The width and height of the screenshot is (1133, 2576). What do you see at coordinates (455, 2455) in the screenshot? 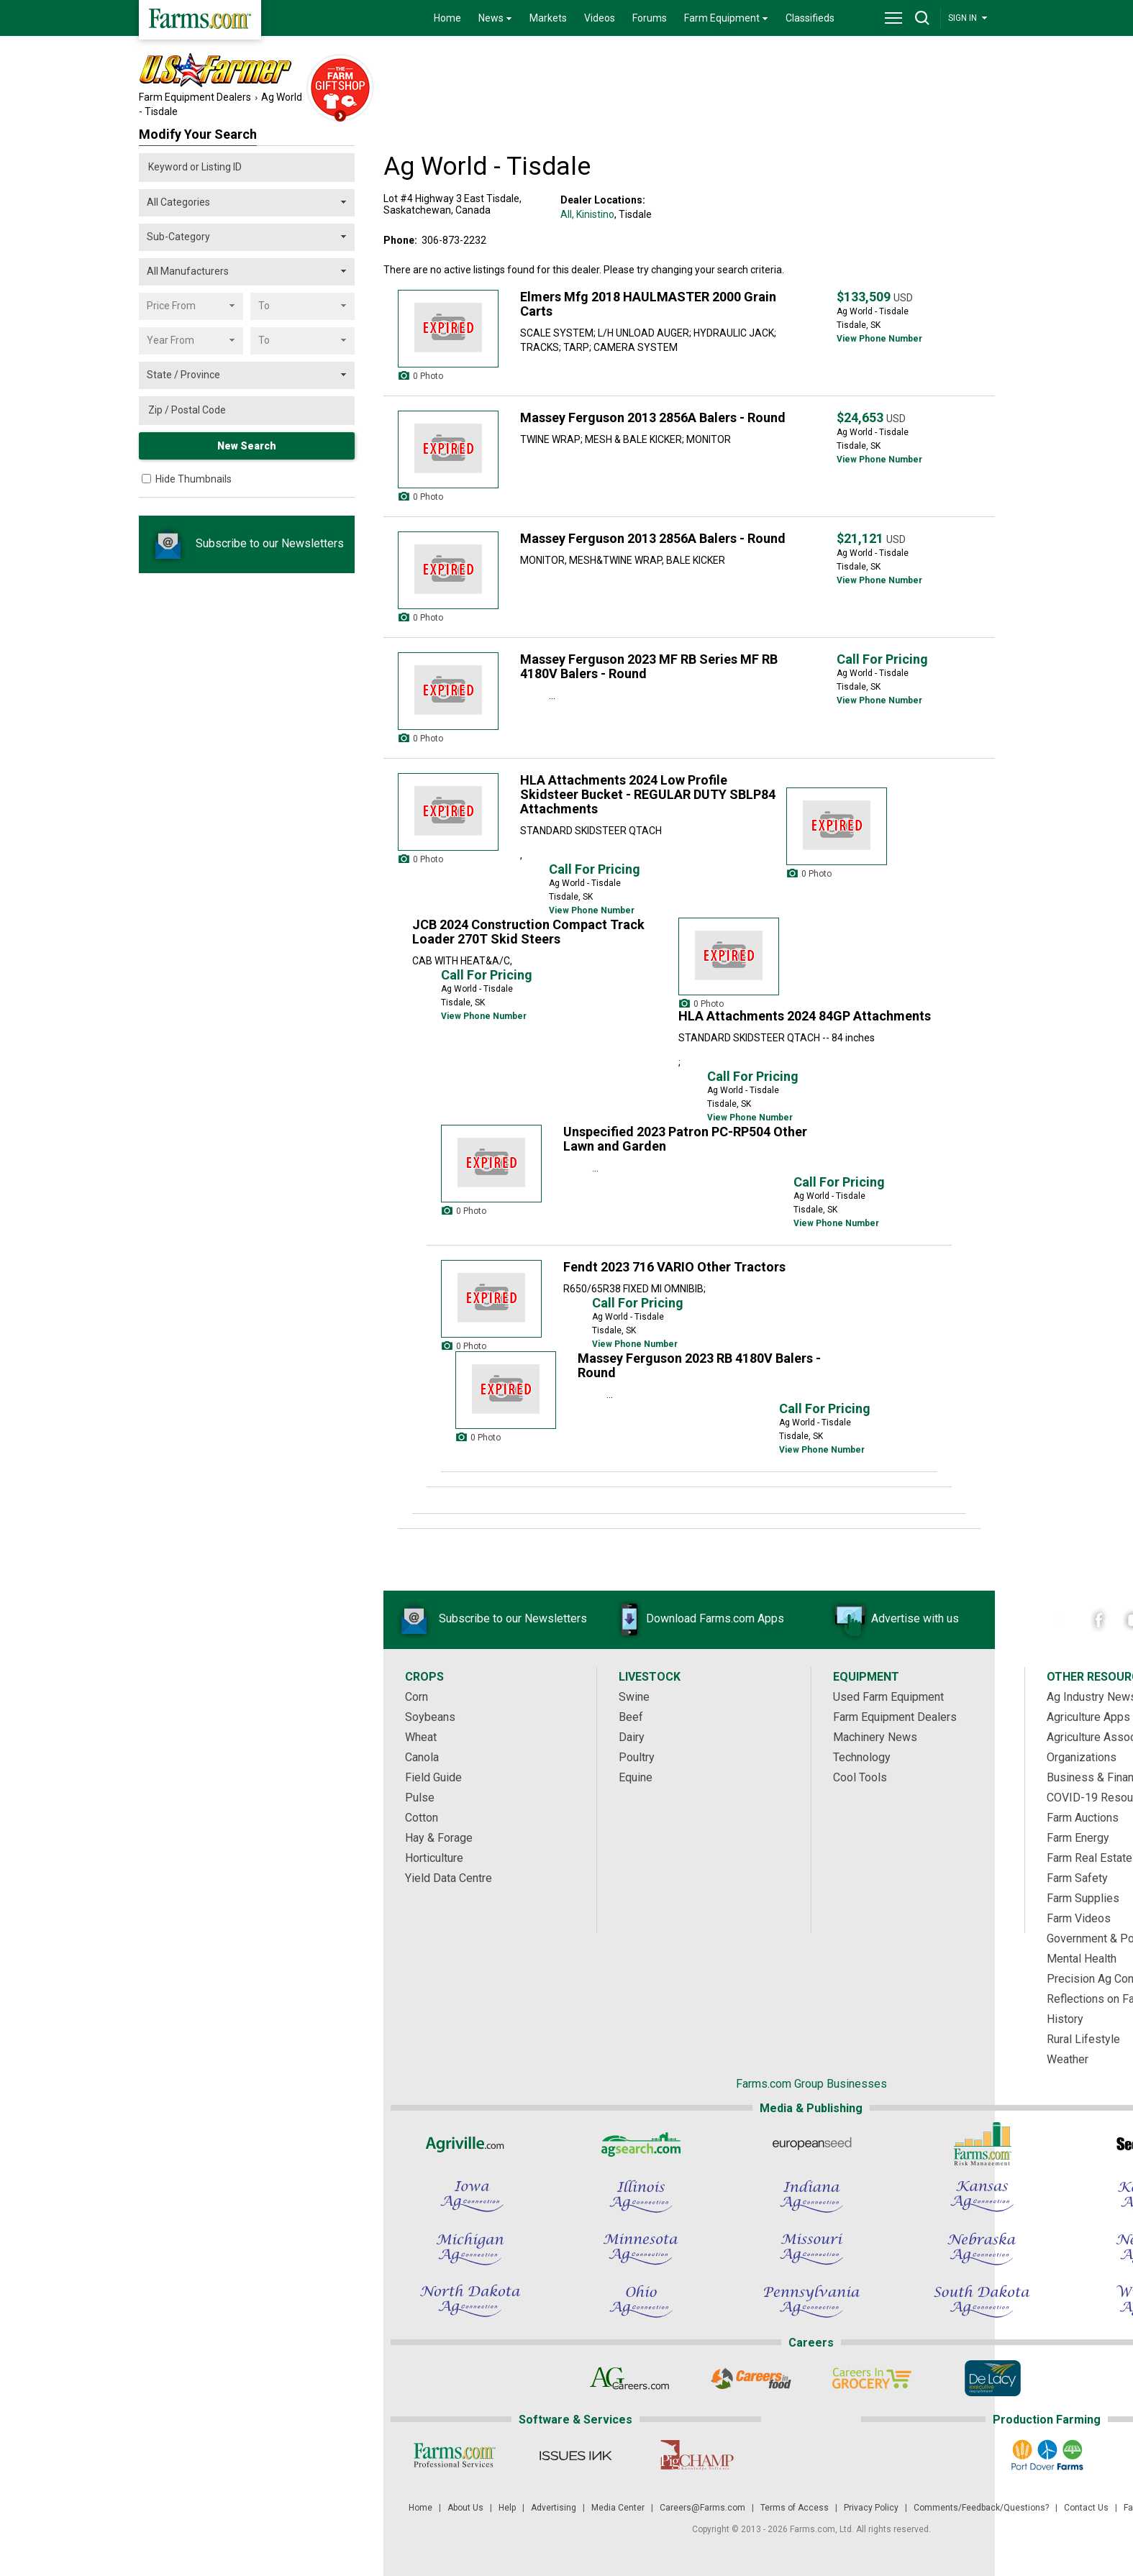
I see `[Farms.com Professional Services]` at bounding box center [455, 2455].